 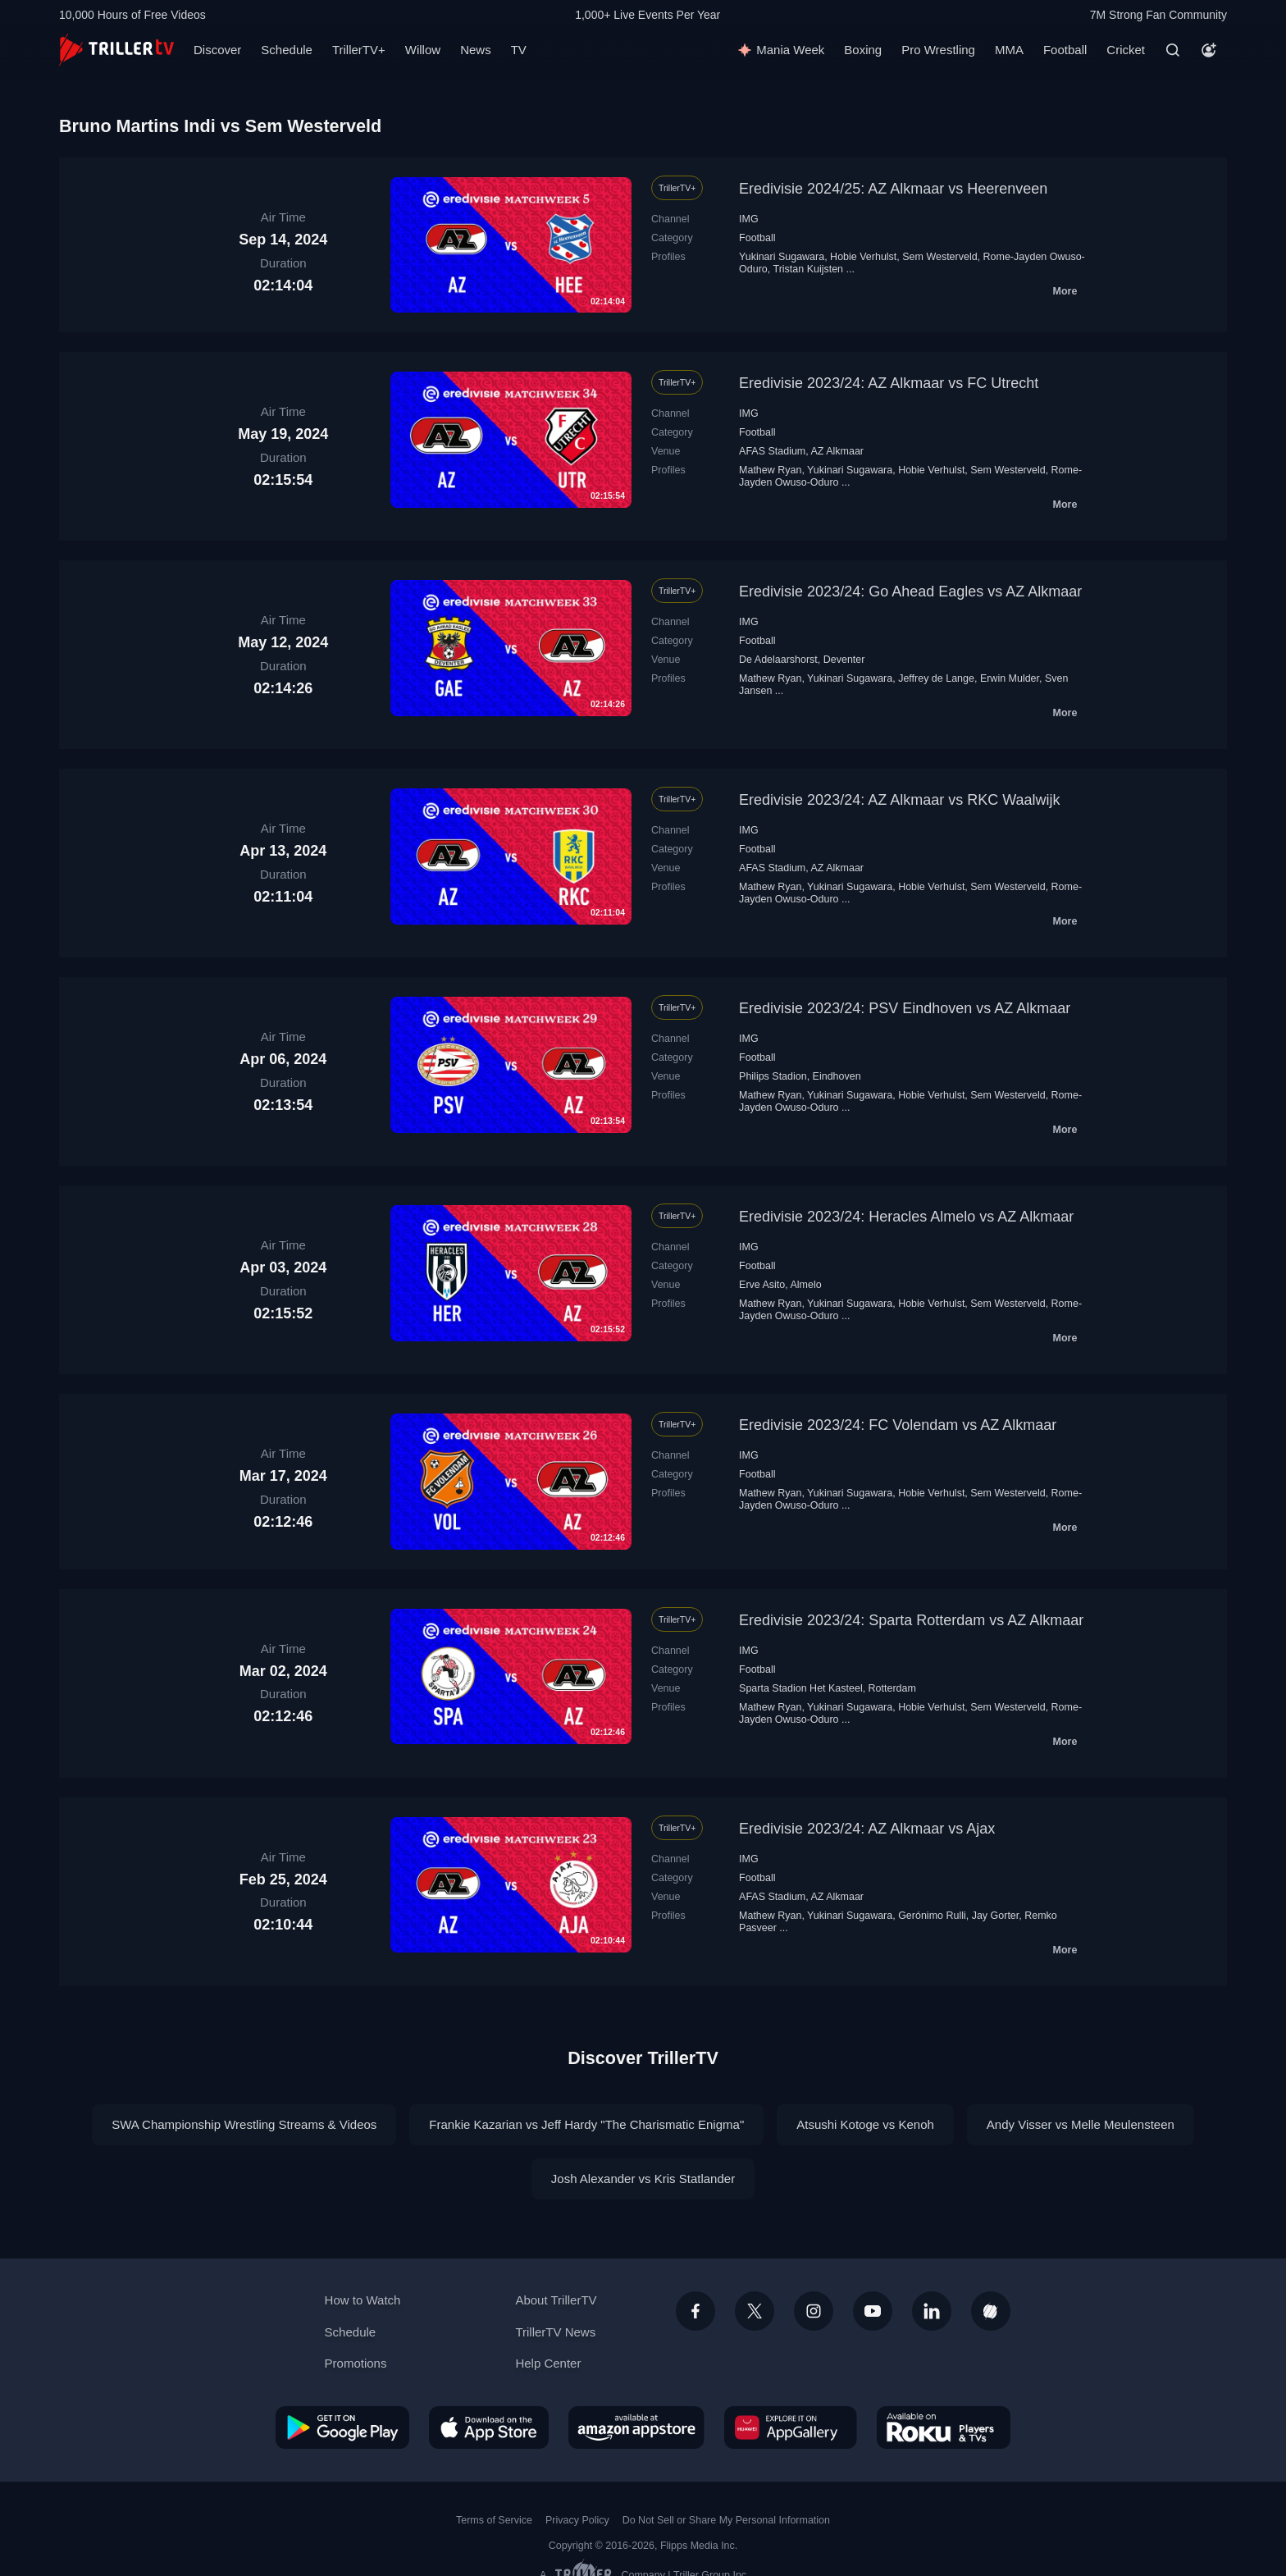 I want to click on Jeffrey de Lange, so click(x=936, y=678).